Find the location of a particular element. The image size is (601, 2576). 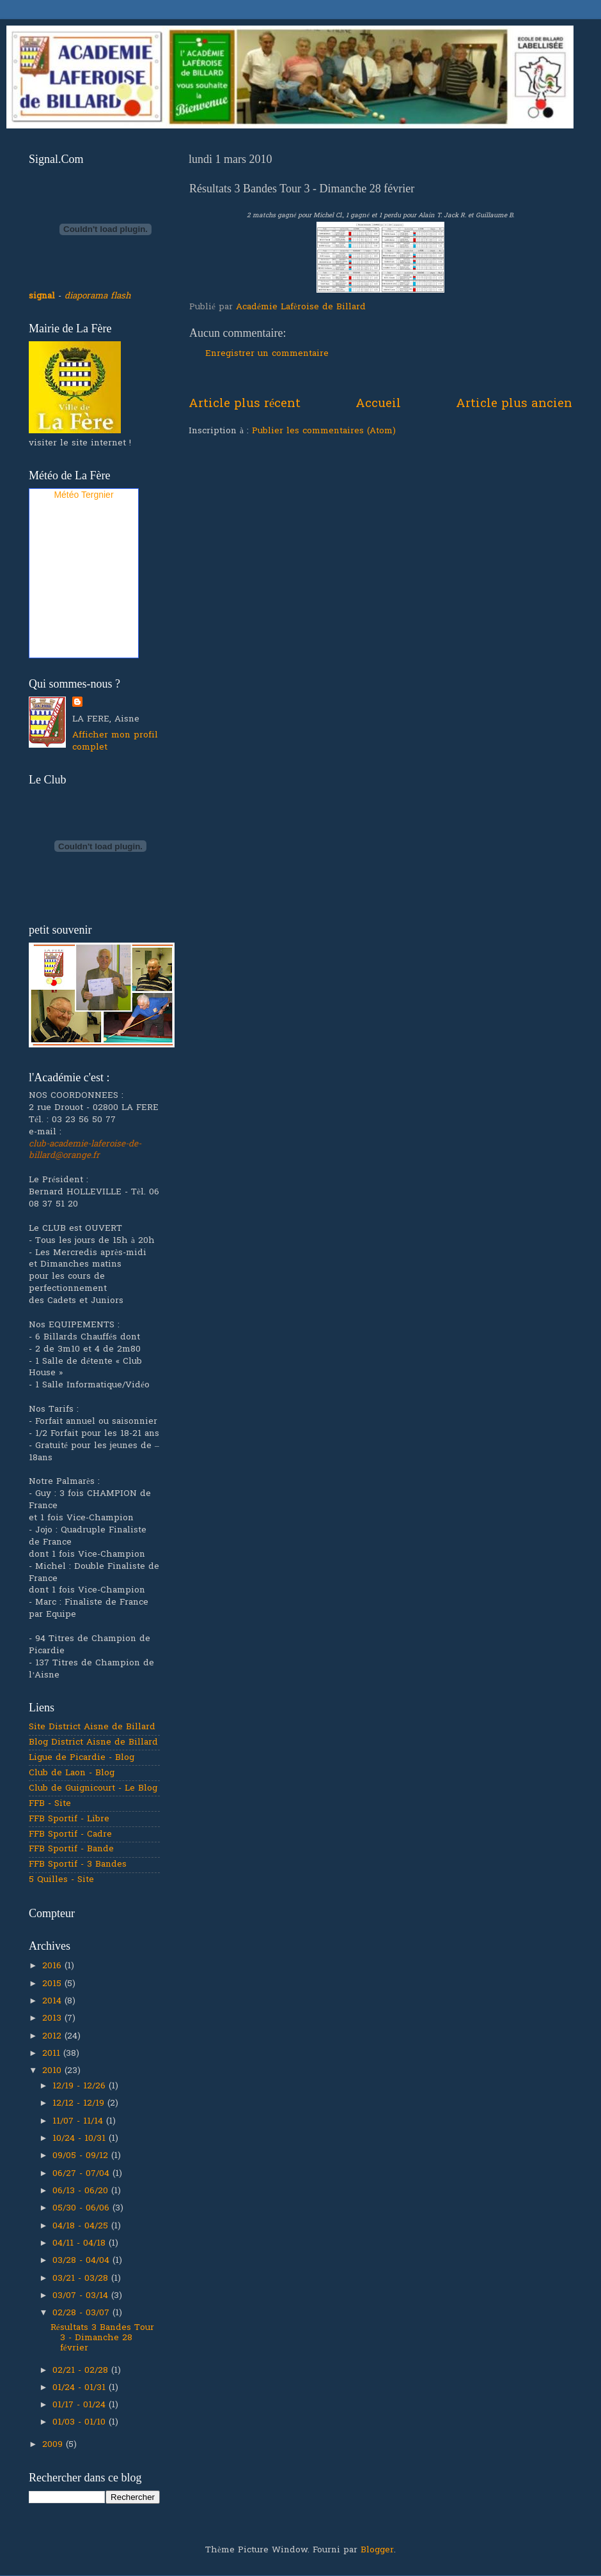

06/13 - 06/20 is located at coordinates (81, 2191).